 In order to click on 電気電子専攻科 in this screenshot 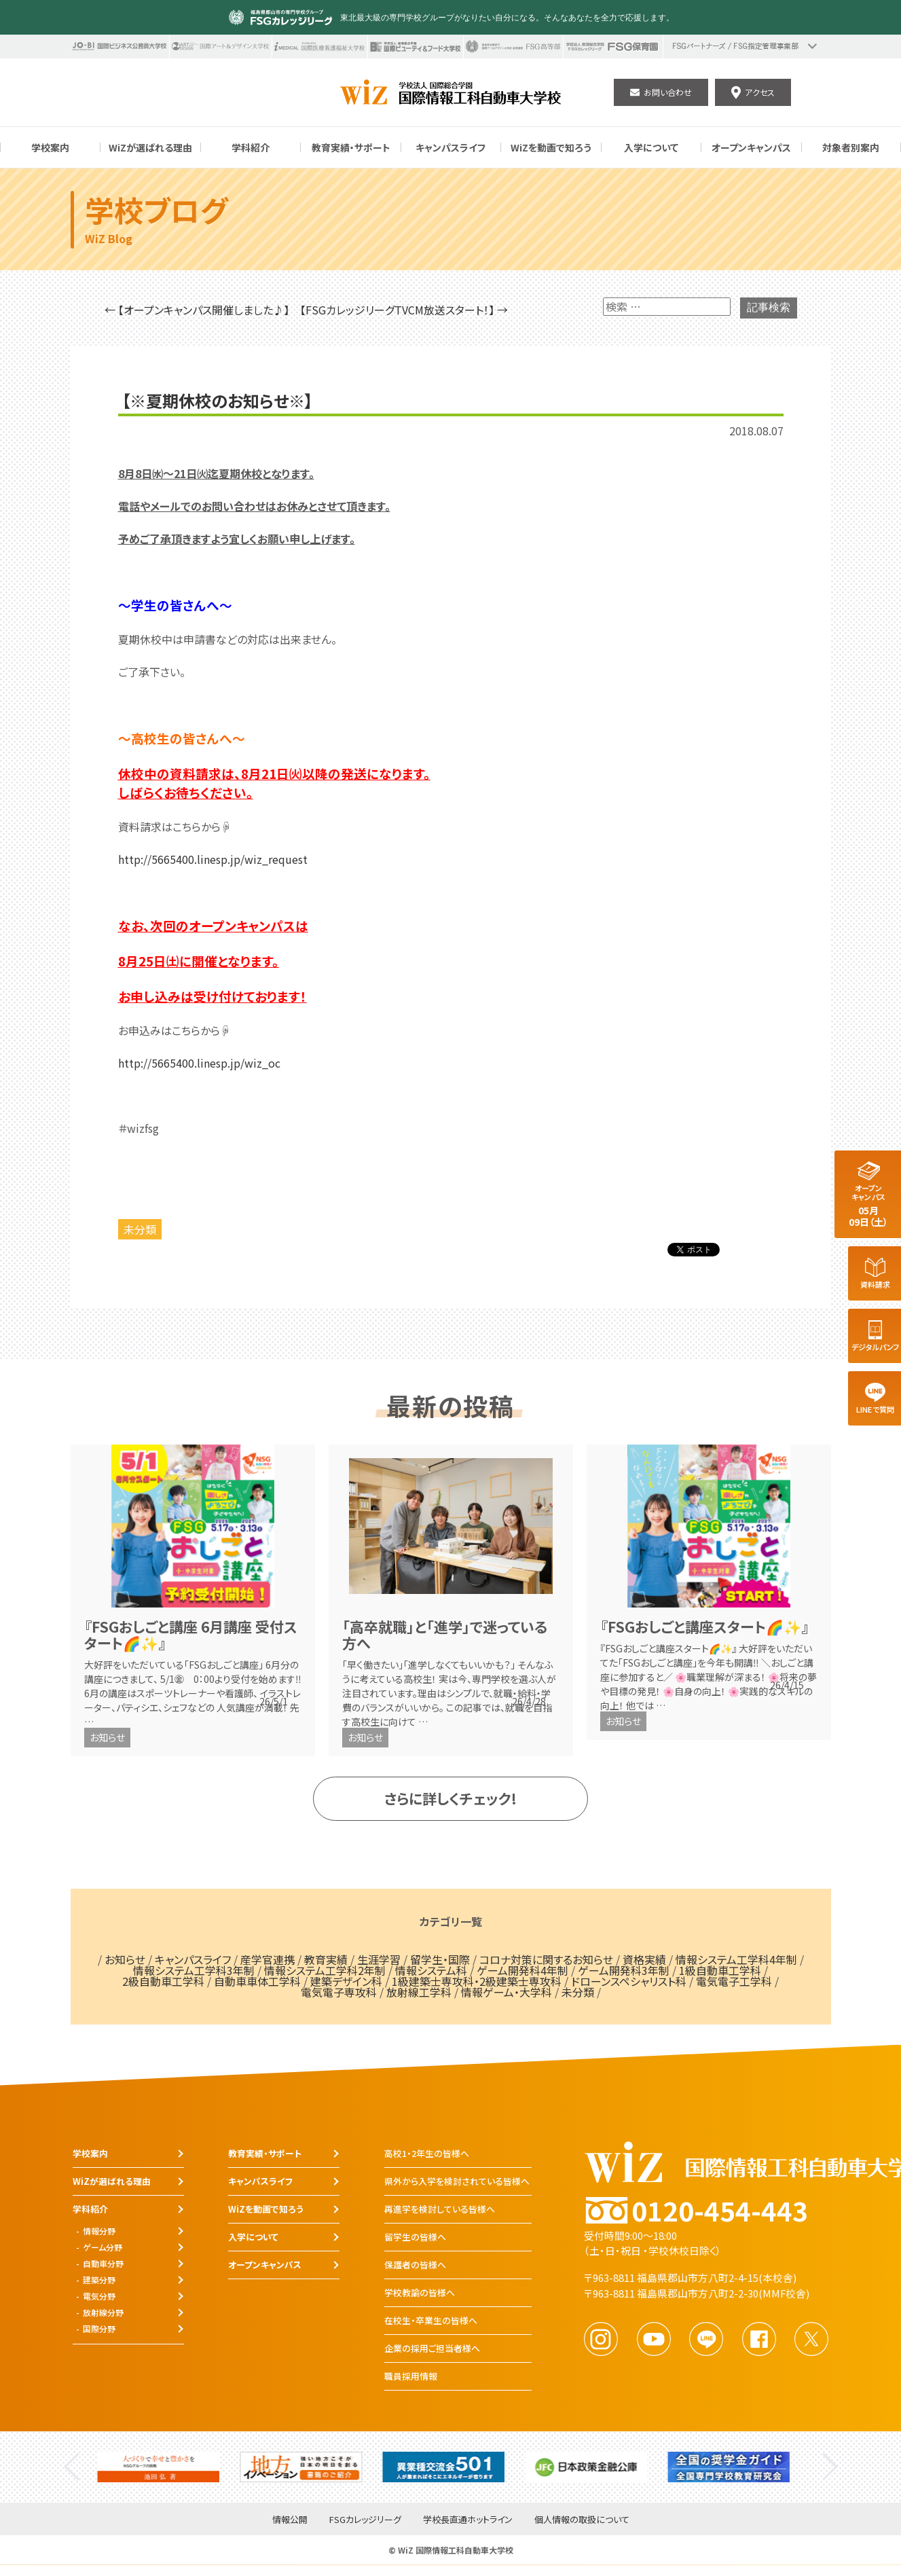, I will do `click(339, 1992)`.